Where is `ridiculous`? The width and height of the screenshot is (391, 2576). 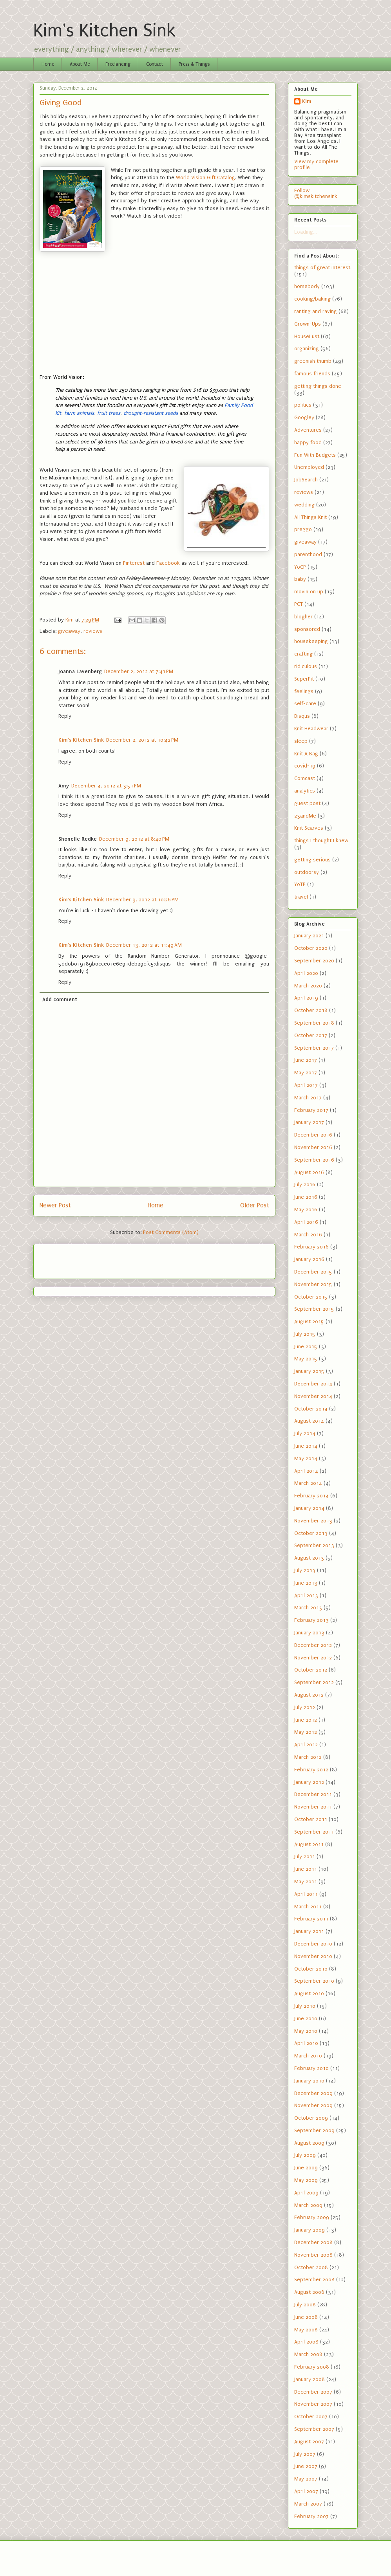 ridiculous is located at coordinates (305, 666).